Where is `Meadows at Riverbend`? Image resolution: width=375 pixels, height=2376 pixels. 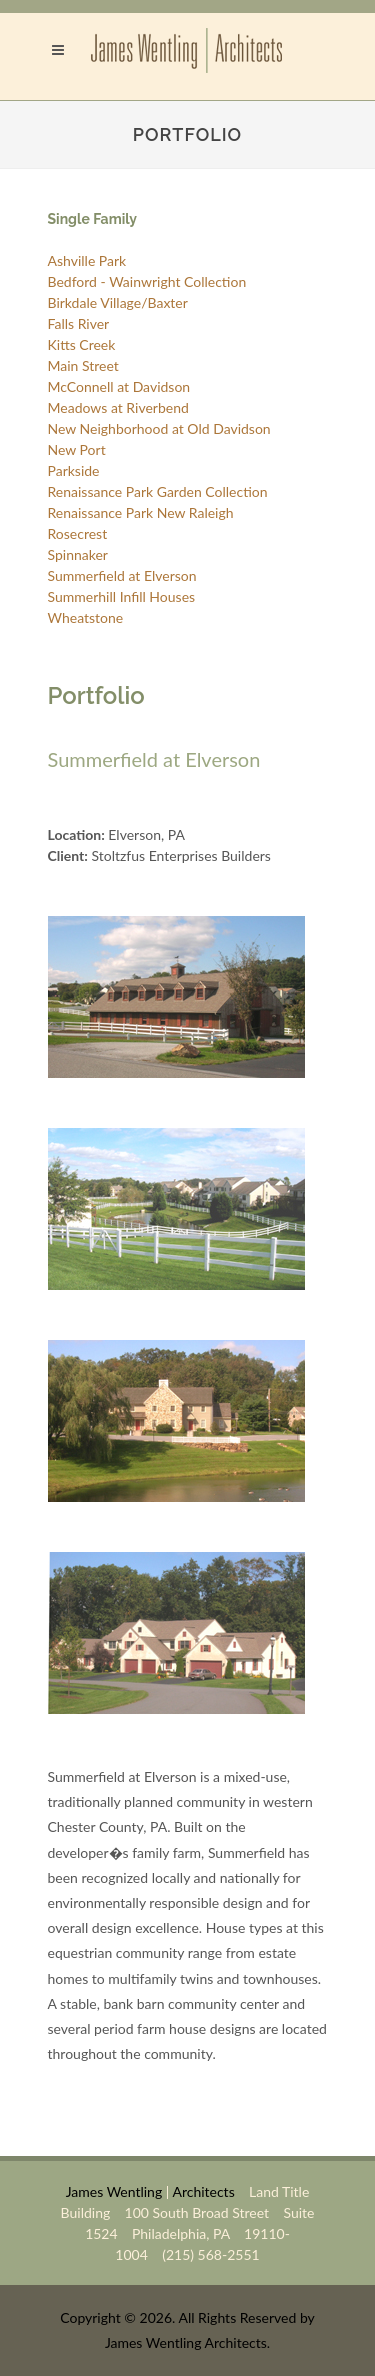
Meadows at Riverbend is located at coordinates (118, 407).